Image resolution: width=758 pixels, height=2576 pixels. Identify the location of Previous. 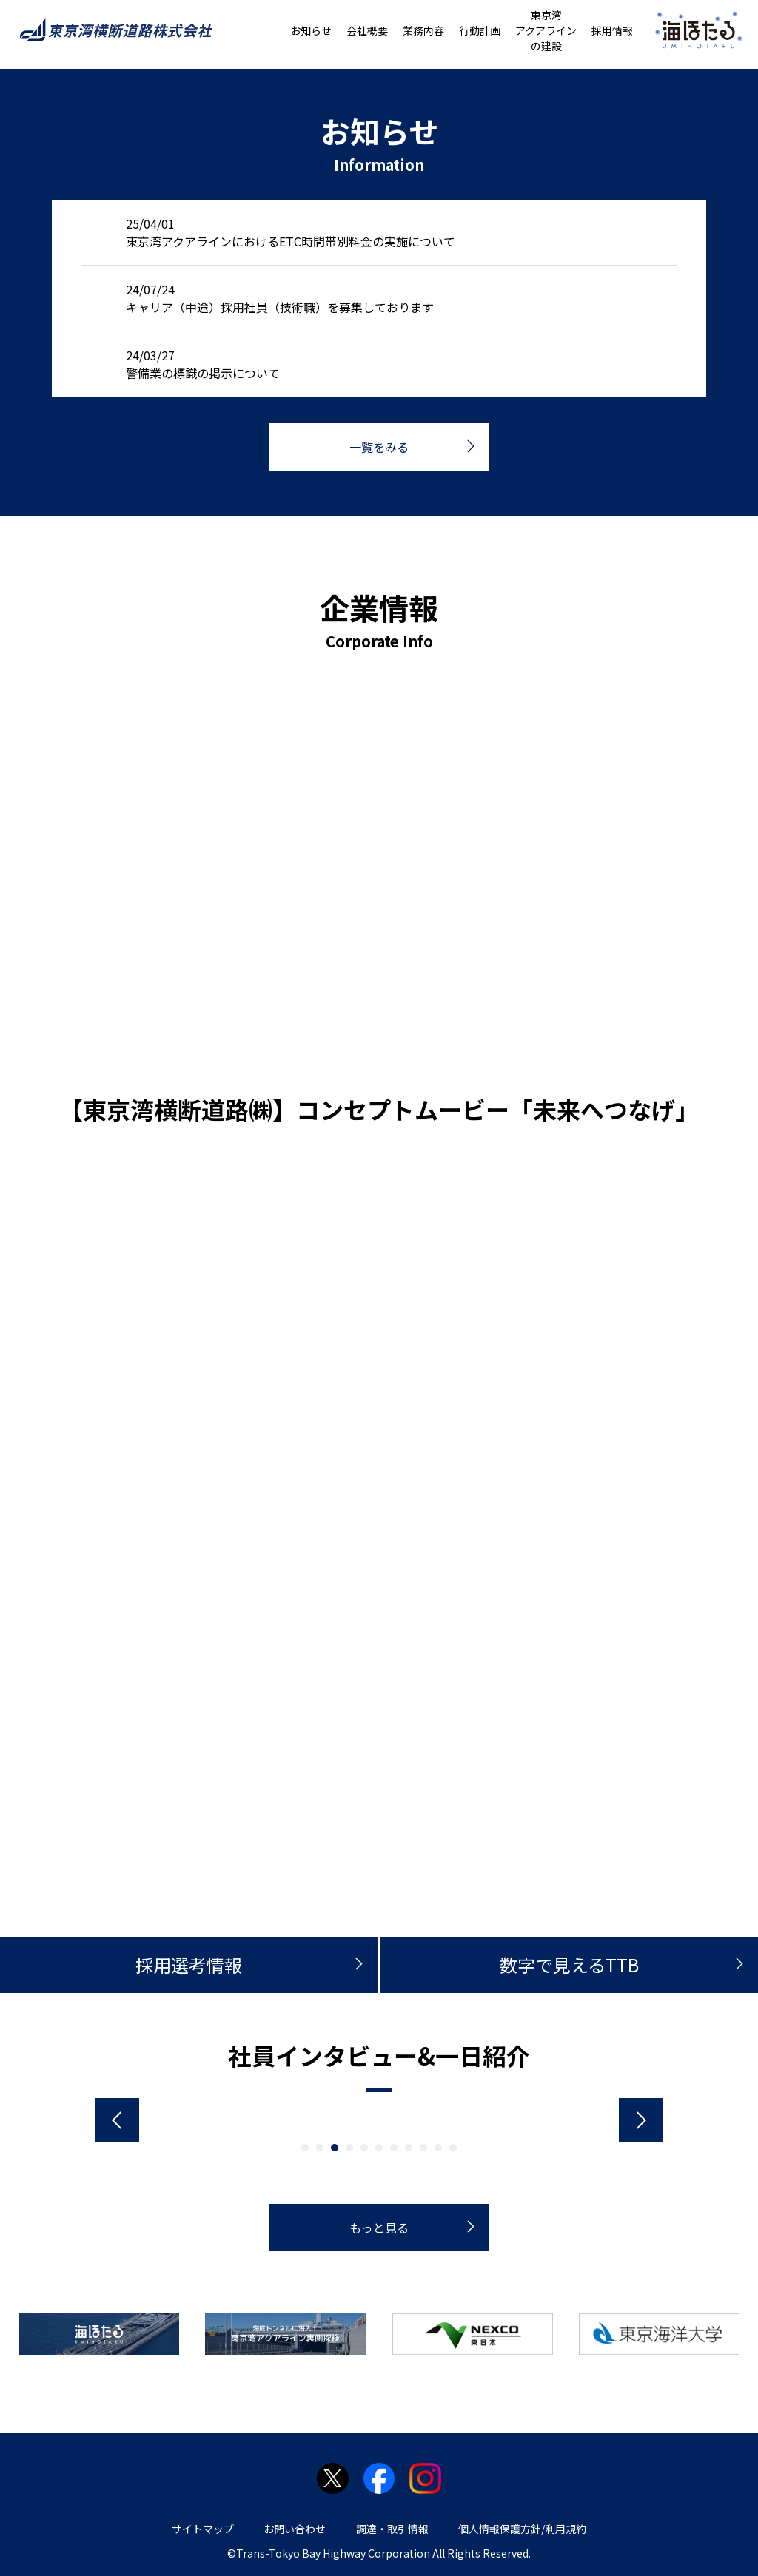
(117, 2120).